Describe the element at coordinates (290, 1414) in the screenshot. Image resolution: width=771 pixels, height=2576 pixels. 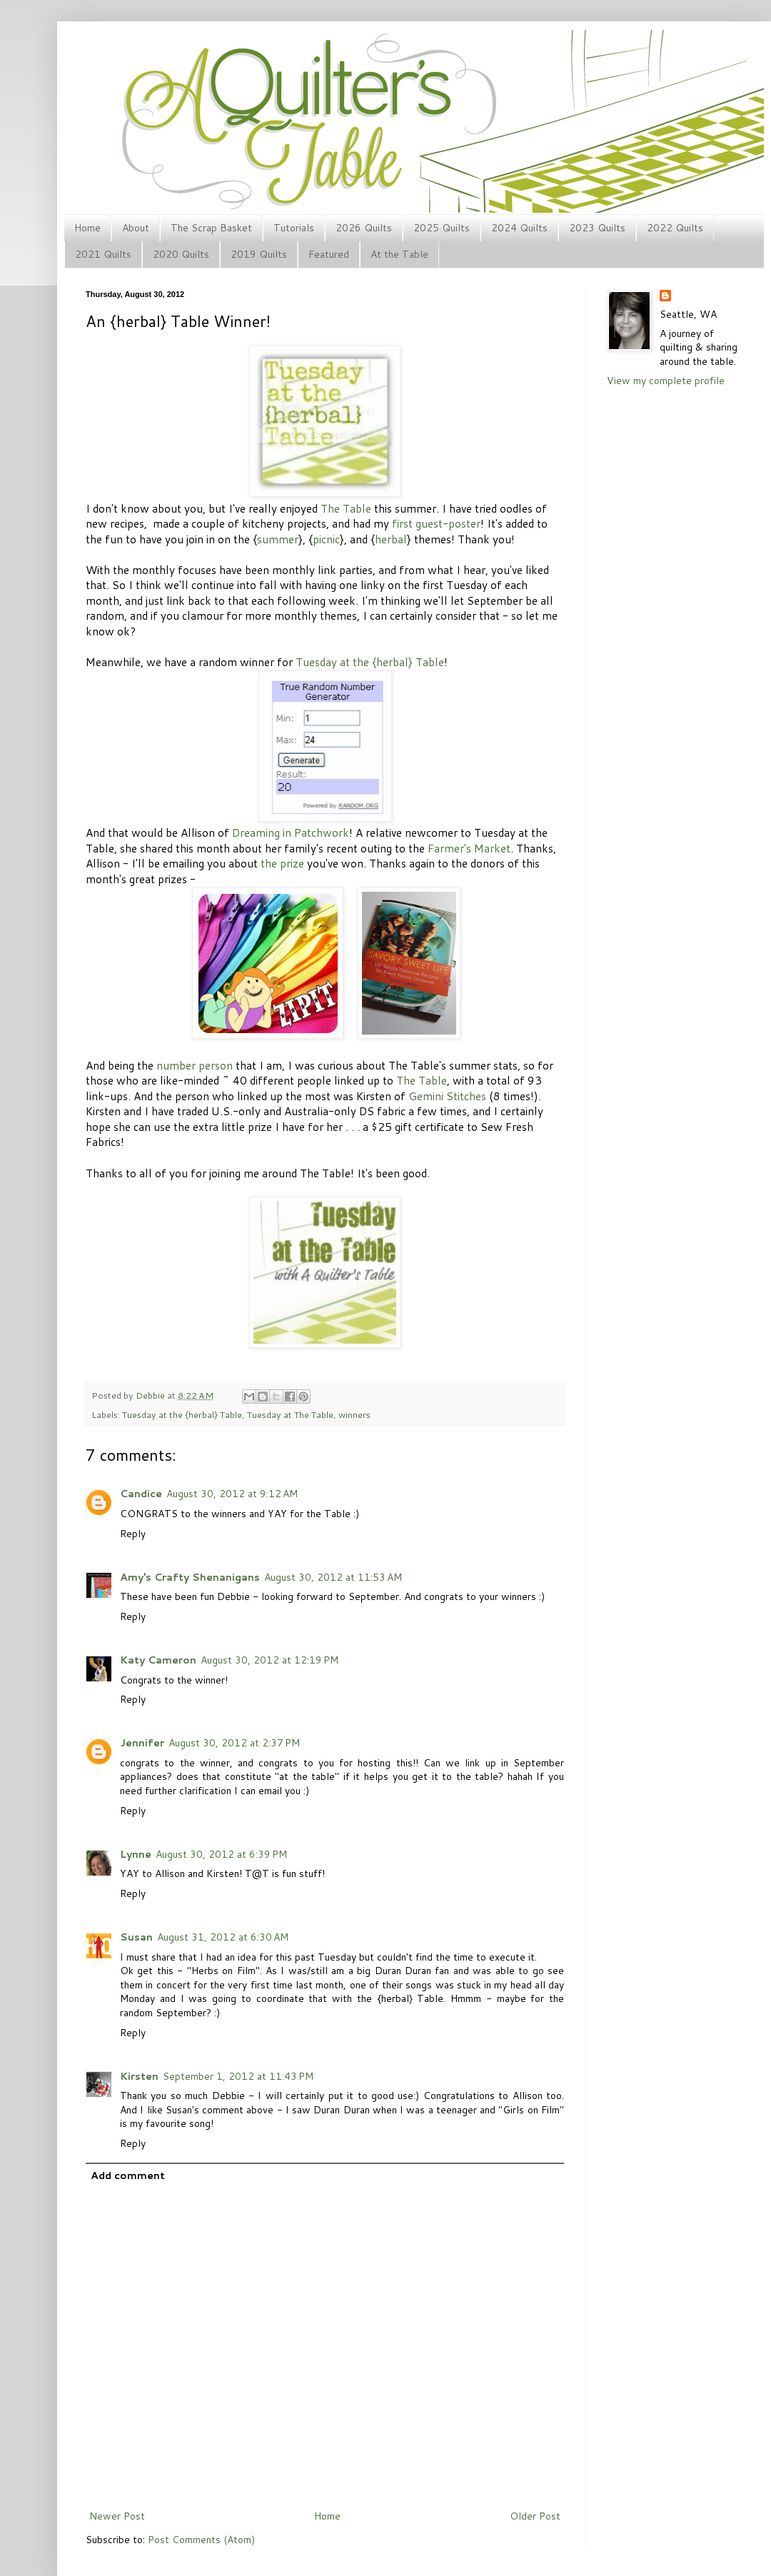
I see `Tuesday at The Table` at that location.